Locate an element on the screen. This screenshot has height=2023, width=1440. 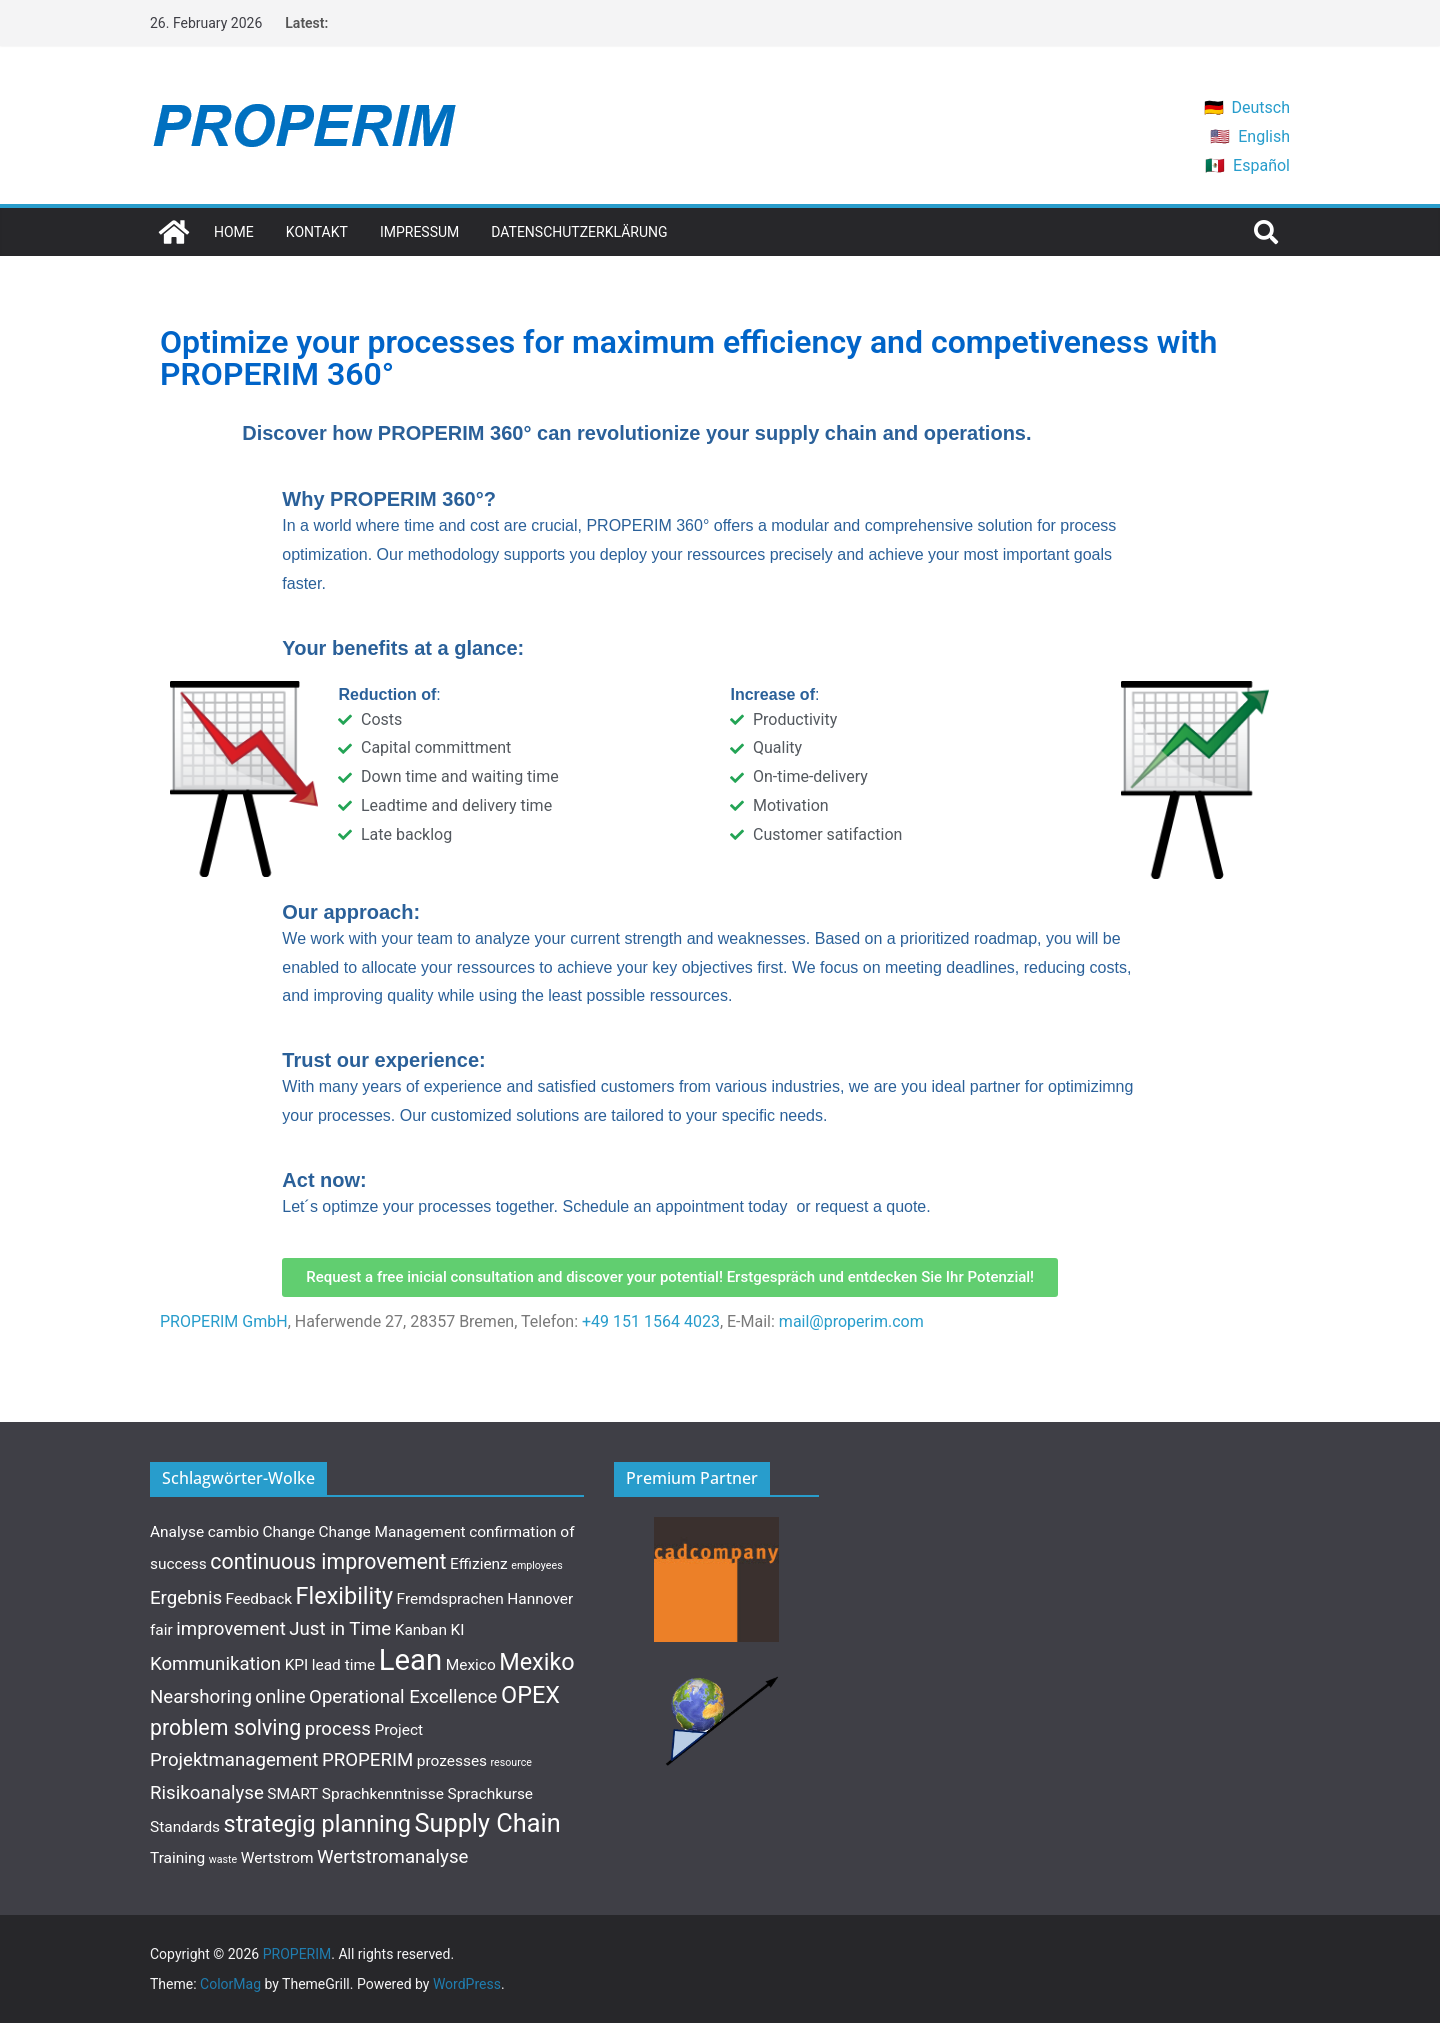
Ergebnis [Ergebnis (3 items)] is located at coordinates (186, 1598).